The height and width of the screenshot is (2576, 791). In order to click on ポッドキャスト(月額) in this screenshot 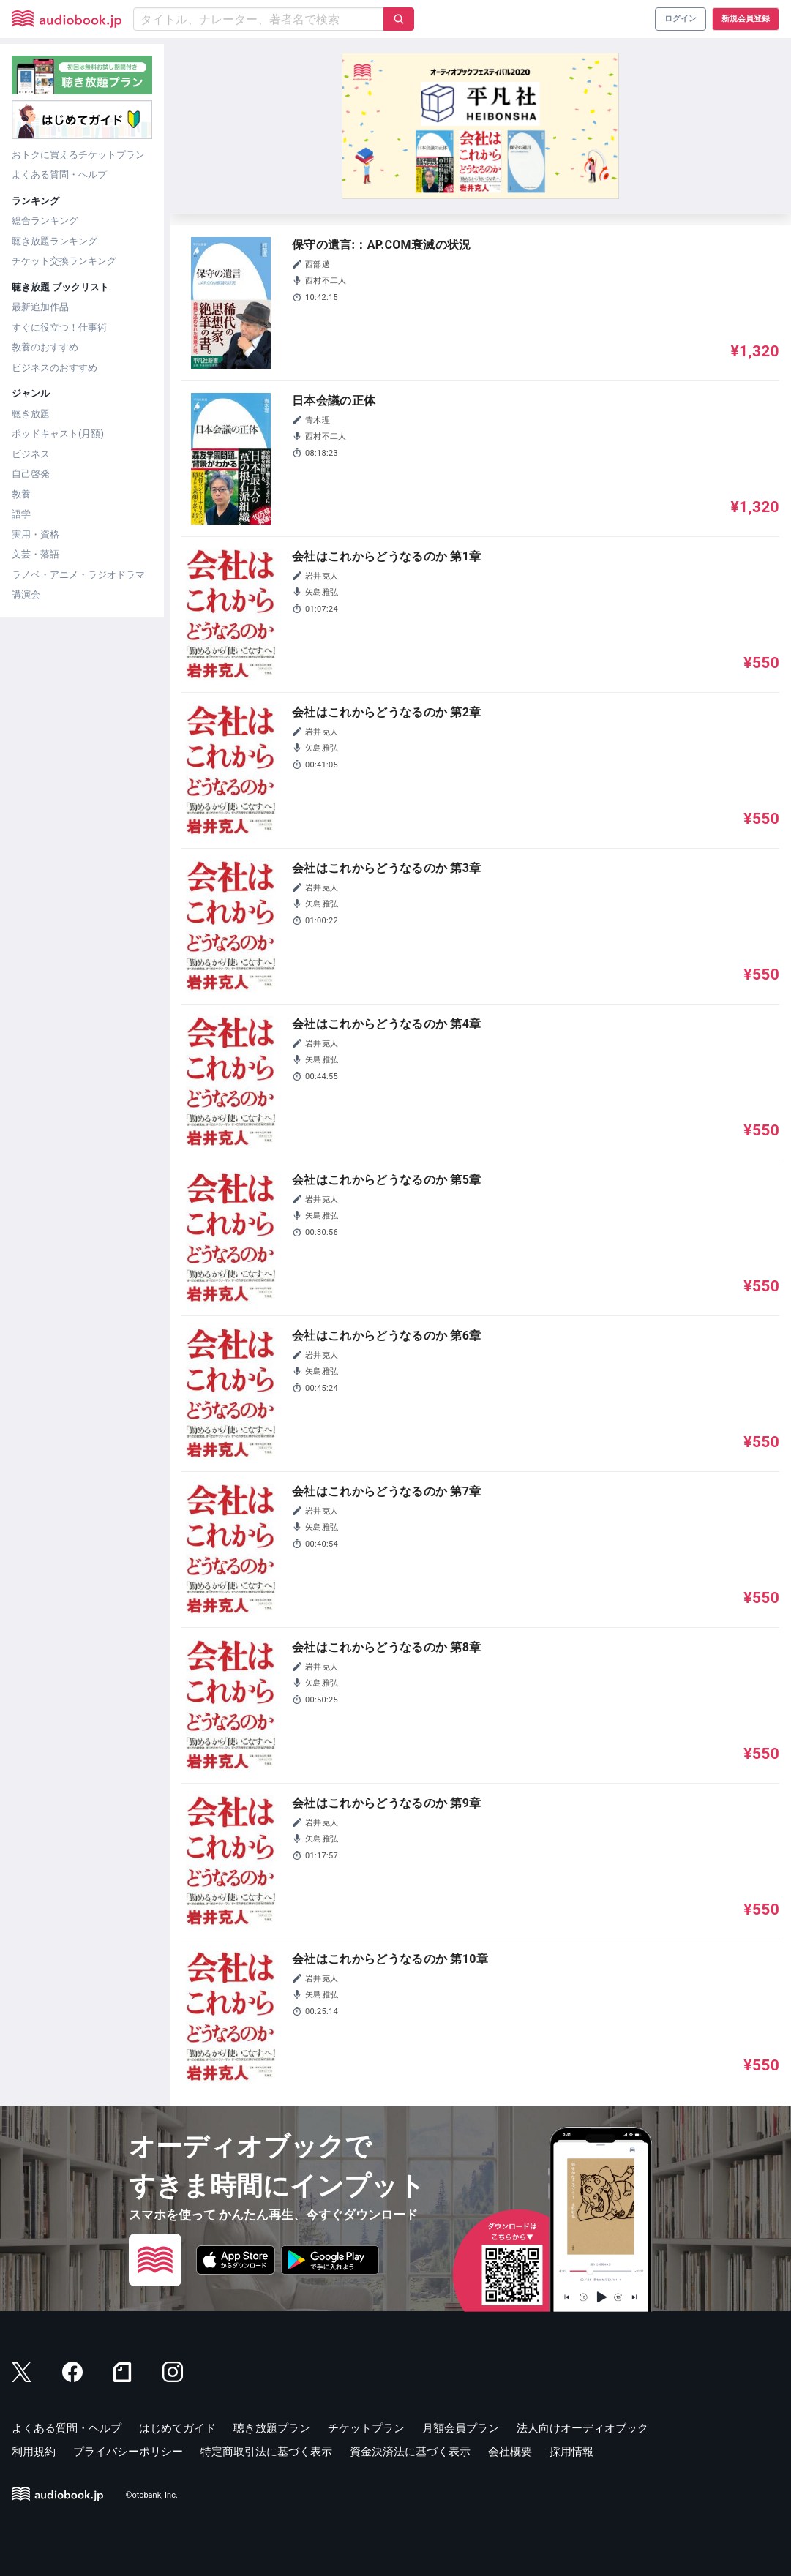, I will do `click(58, 433)`.